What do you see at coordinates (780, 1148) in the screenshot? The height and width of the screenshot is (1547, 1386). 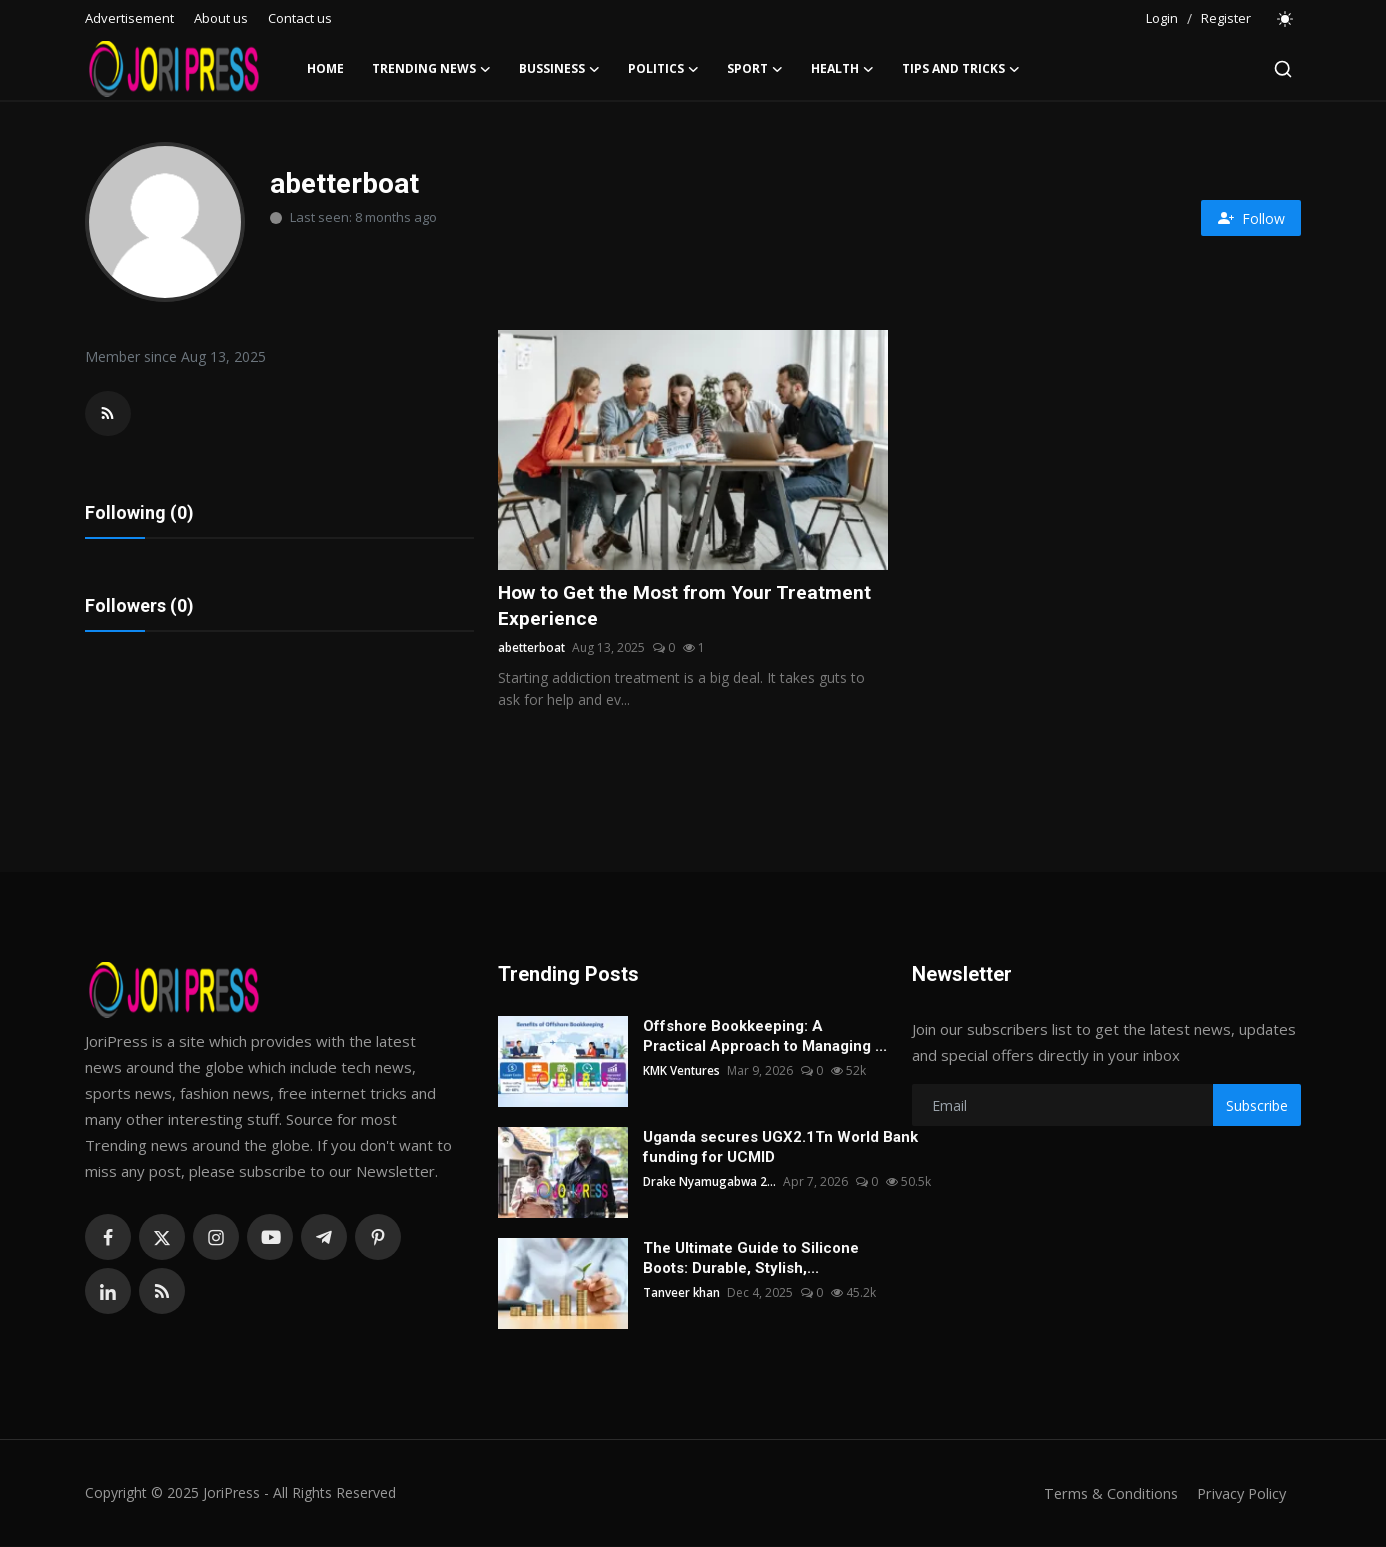 I see `Uganda secures UGX2.1Tn World Bank funding for UCMID` at bounding box center [780, 1148].